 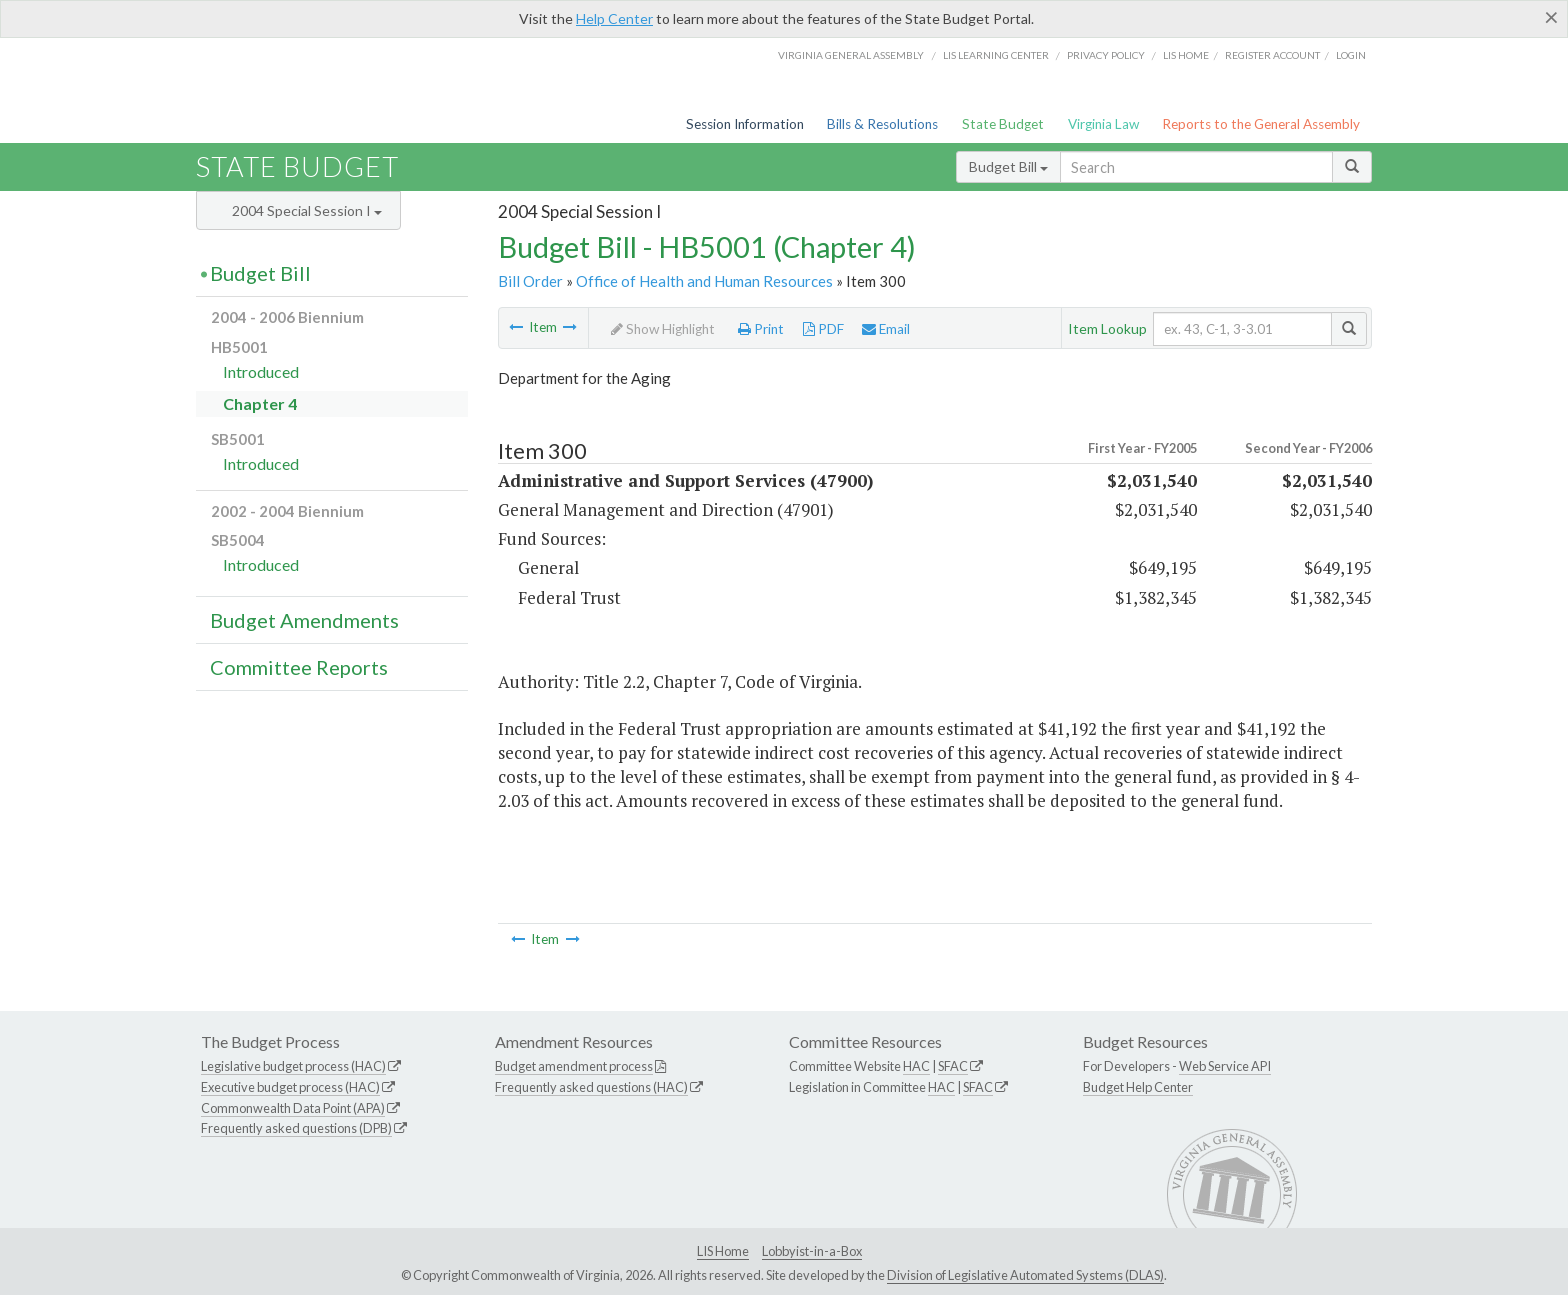 I want to click on Frequently asked questions (HAC), so click(x=591, y=1087).